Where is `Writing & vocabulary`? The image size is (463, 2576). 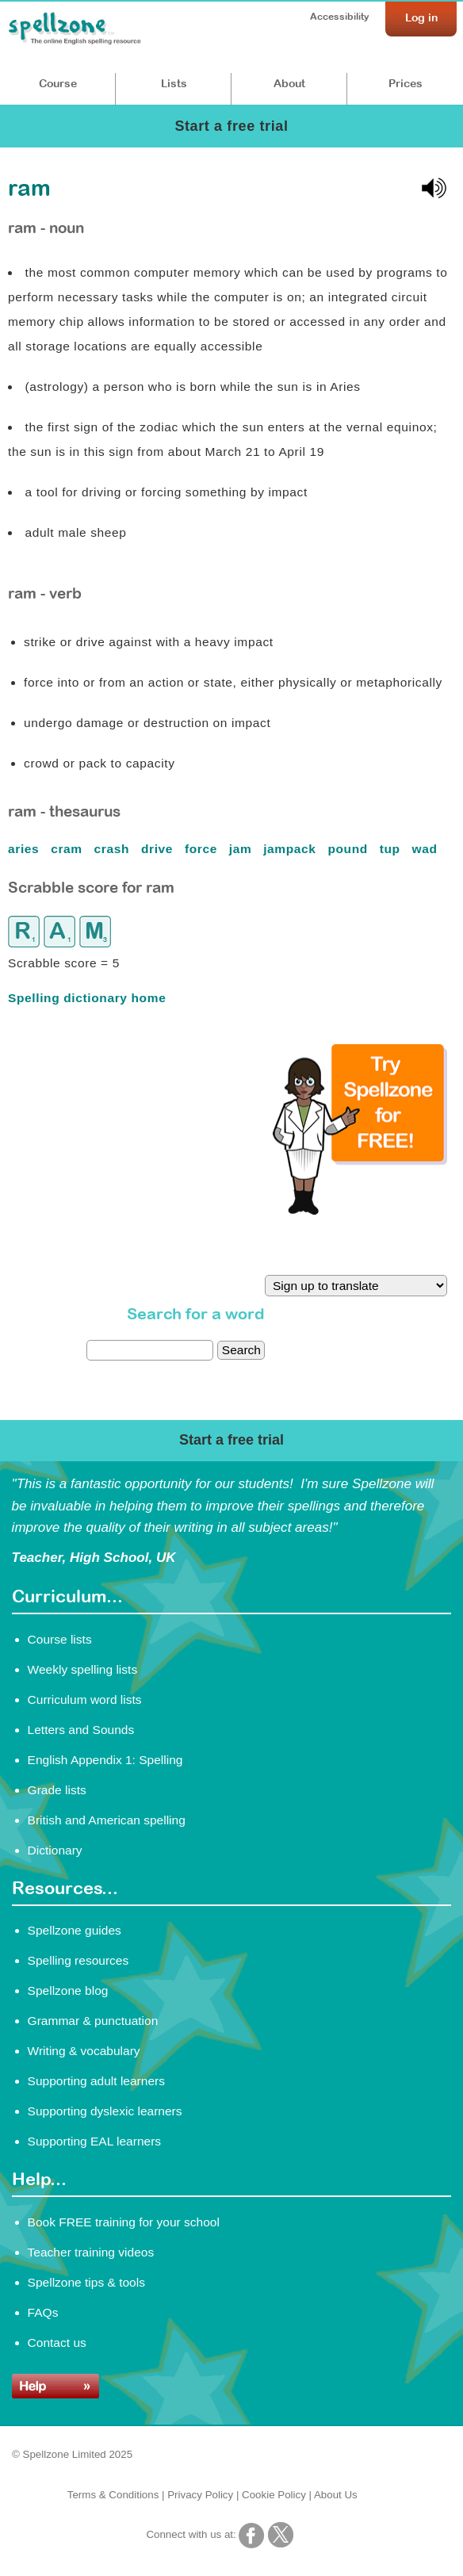 Writing & vocabulary is located at coordinates (84, 2050).